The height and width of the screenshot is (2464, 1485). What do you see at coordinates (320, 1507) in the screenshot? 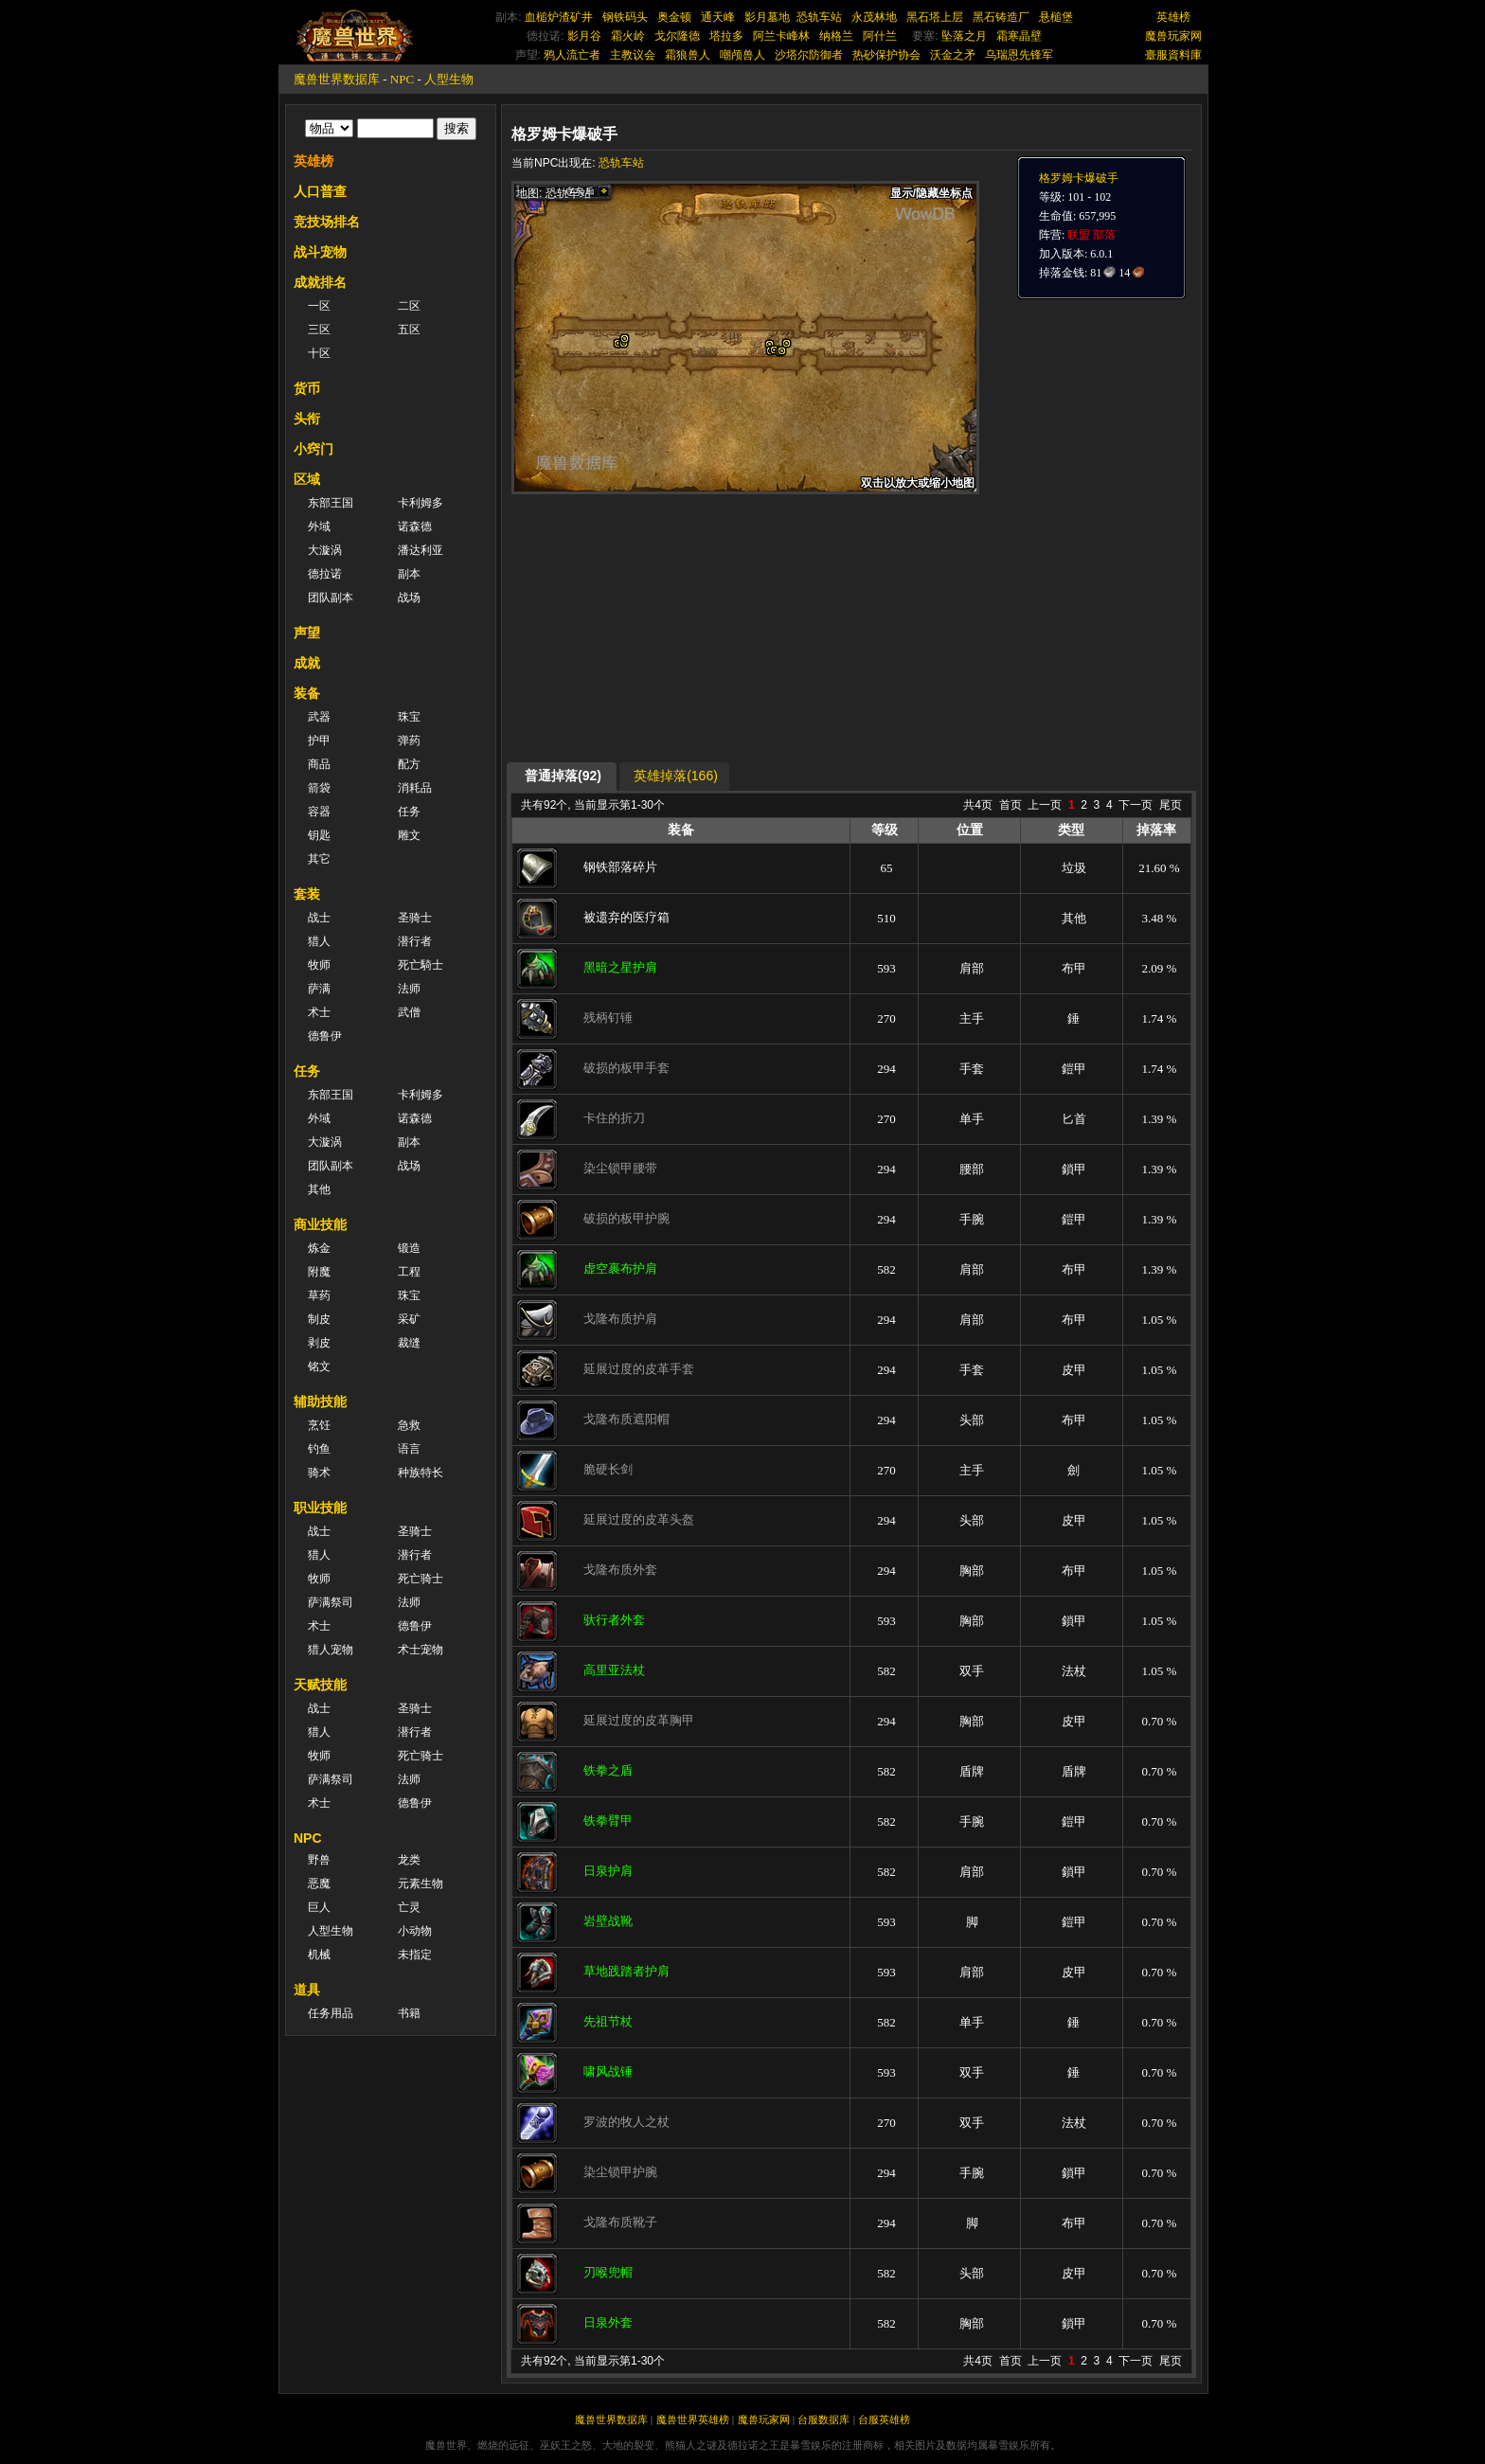
I see `职业技能` at bounding box center [320, 1507].